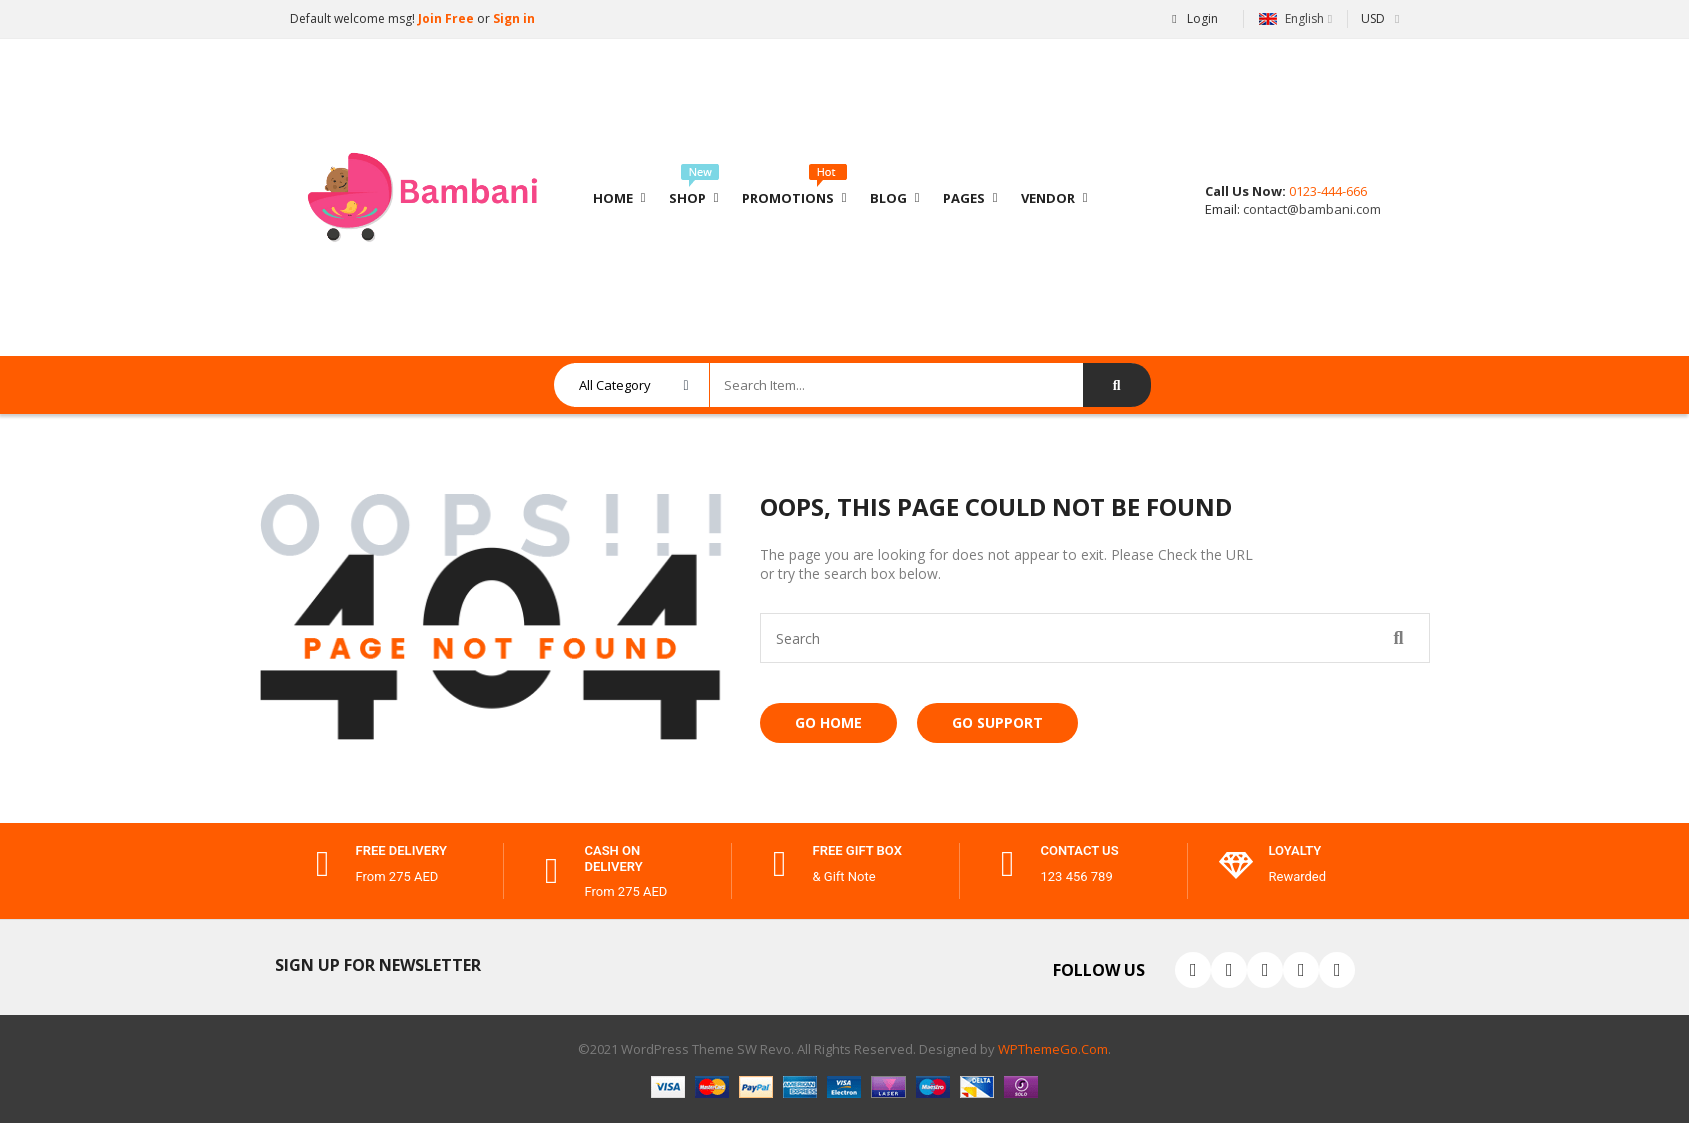 The height and width of the screenshot is (1123, 1689). Describe the element at coordinates (857, 850) in the screenshot. I see `free gift box` at that location.